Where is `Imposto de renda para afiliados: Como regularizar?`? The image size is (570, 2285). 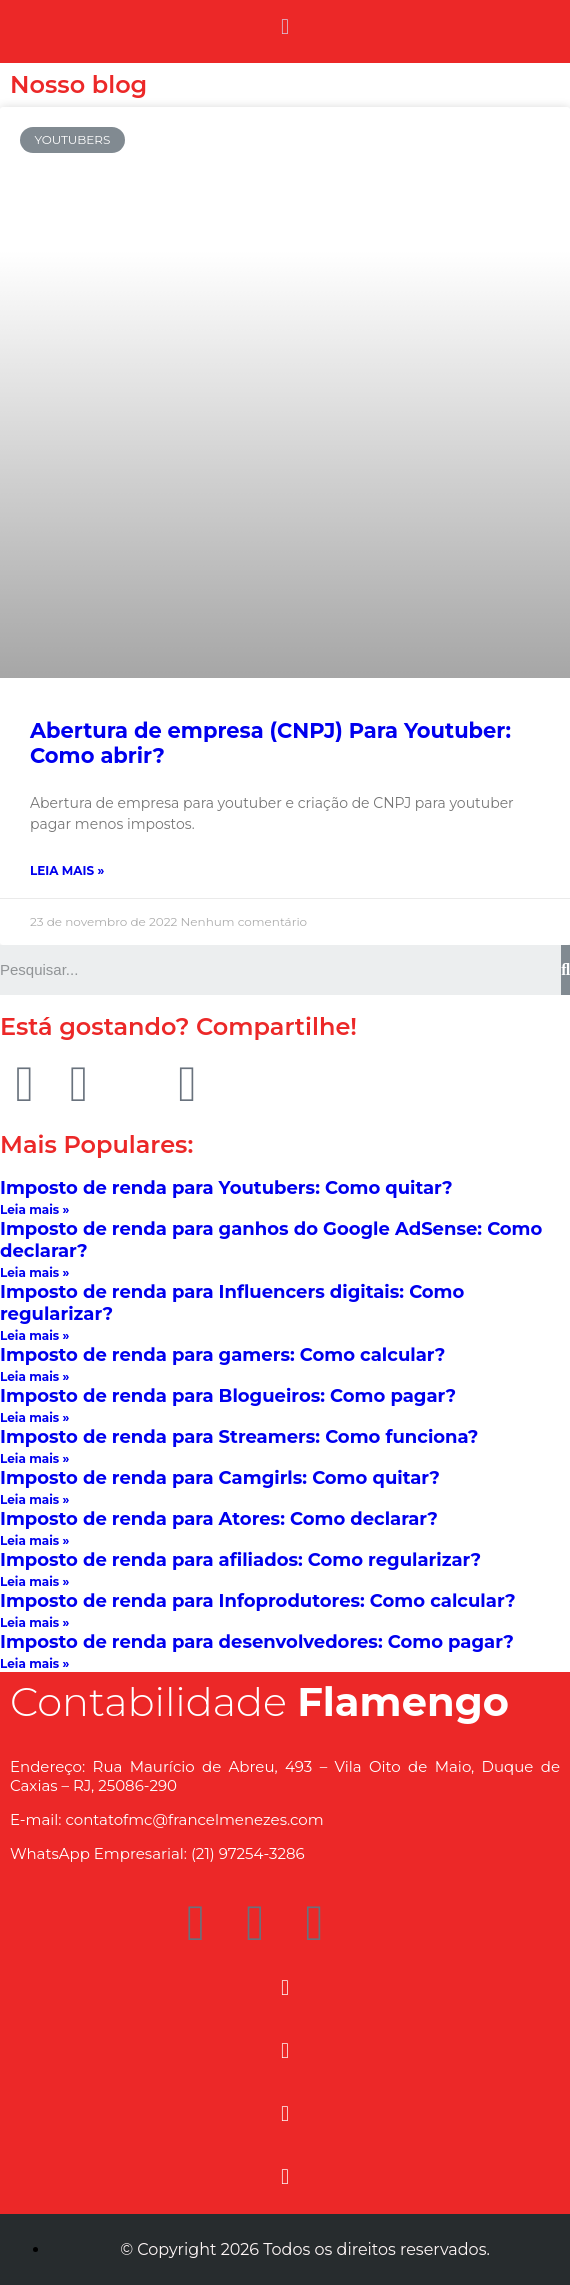 Imposto de renda para afiliados: Como regularizar? is located at coordinates (240, 1560).